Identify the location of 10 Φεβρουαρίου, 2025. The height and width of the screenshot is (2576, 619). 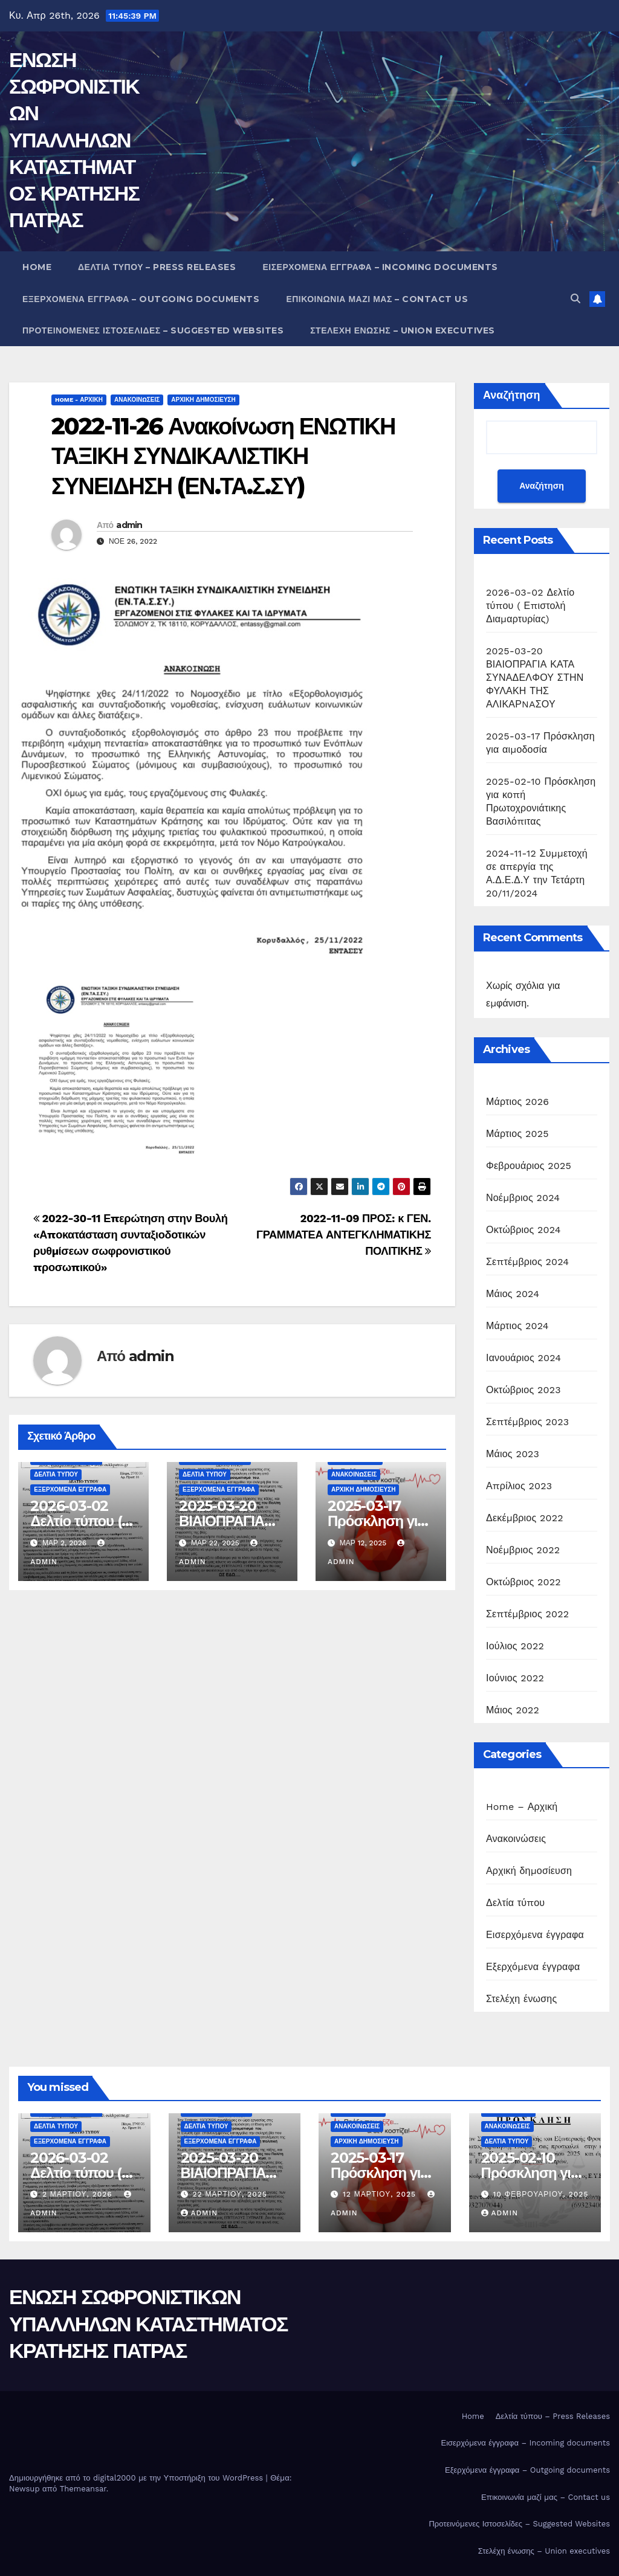
(540, 2194).